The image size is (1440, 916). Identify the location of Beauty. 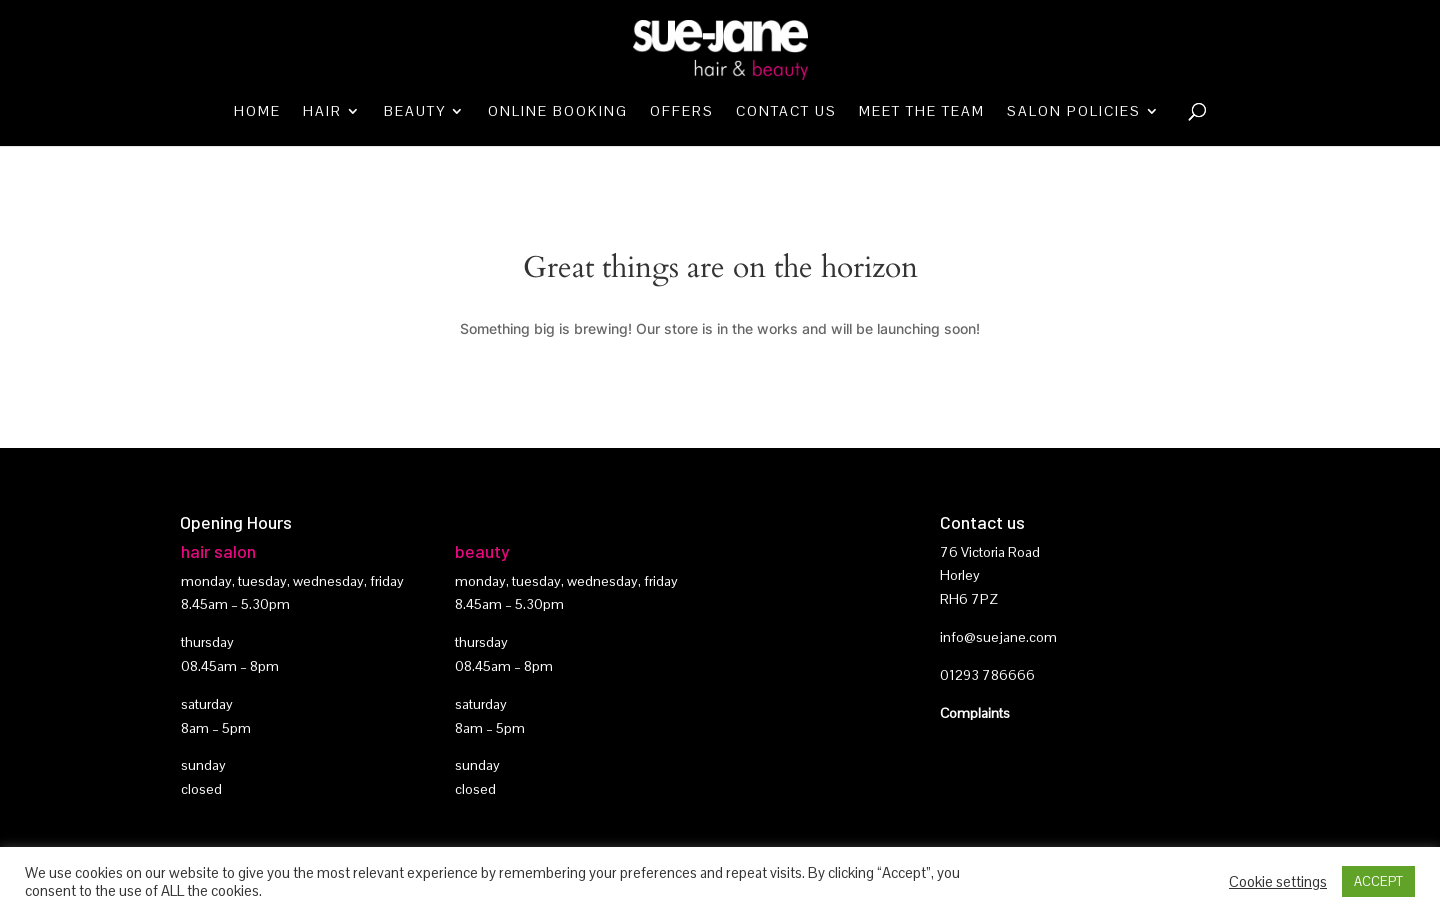
(415, 112).